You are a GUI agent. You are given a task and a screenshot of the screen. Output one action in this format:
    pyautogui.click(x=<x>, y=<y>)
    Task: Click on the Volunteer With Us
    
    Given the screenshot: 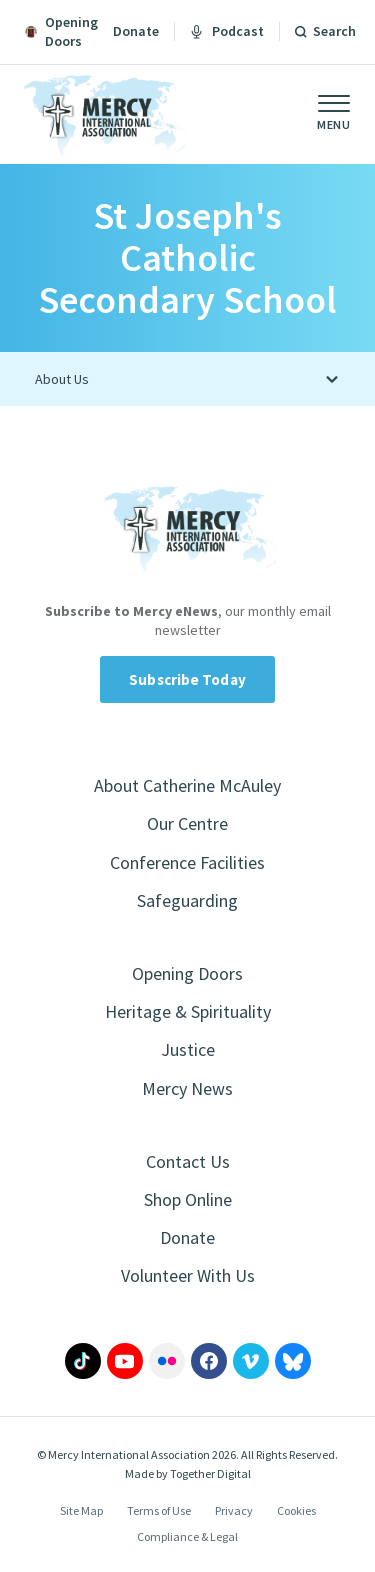 What is the action you would take?
    pyautogui.click(x=188, y=1275)
    